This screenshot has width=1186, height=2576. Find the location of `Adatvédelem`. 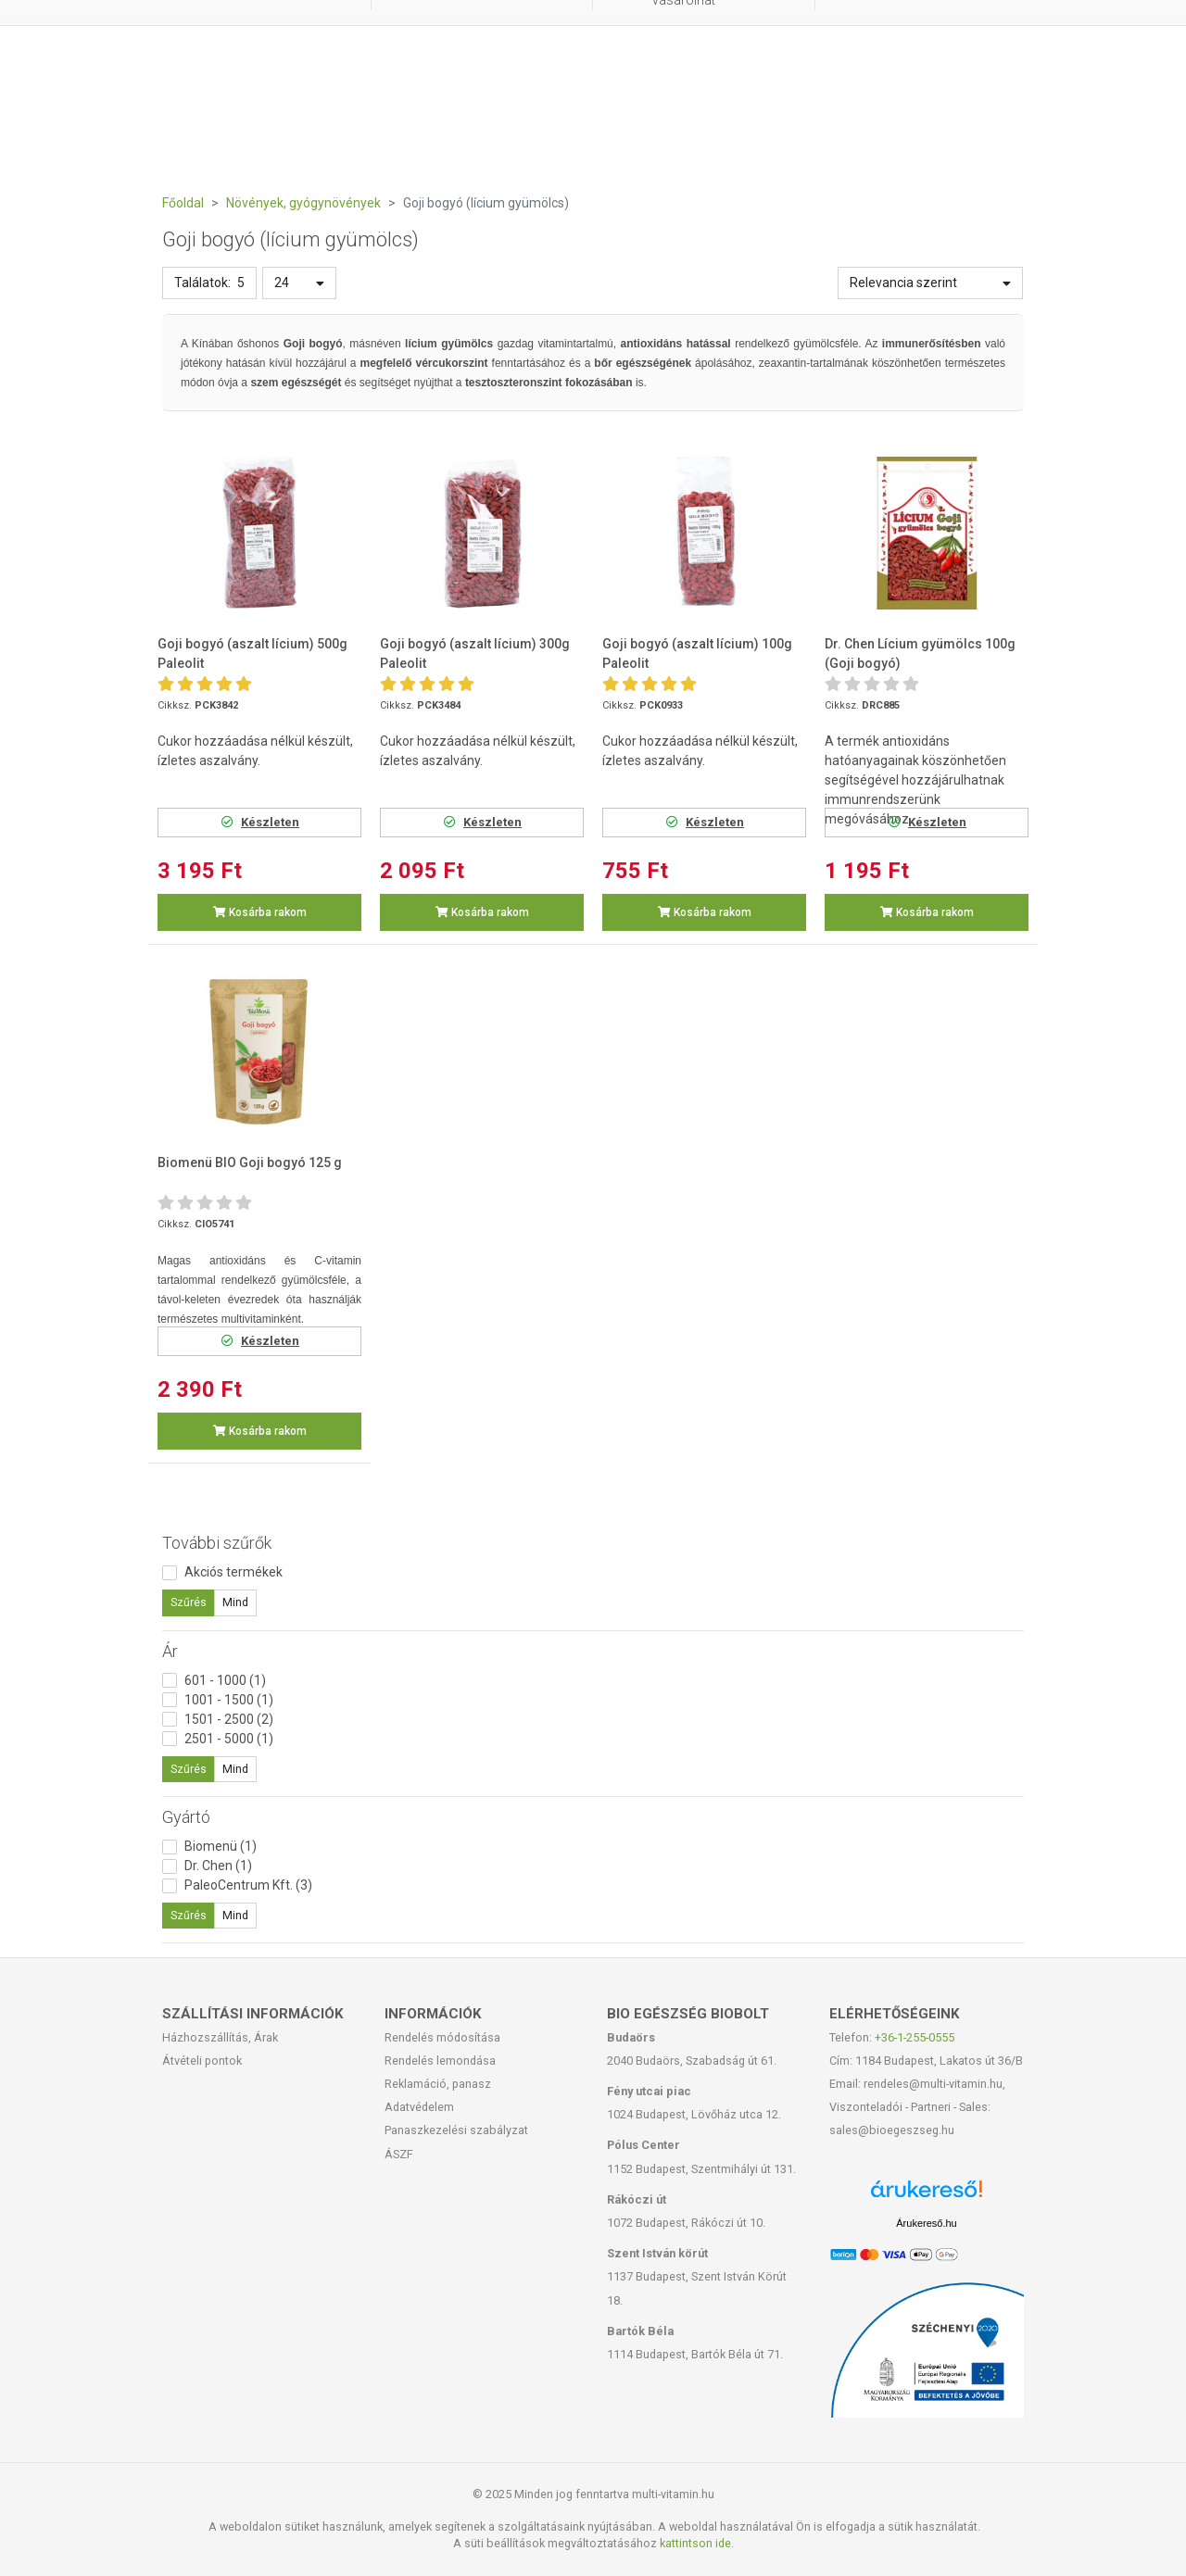

Adatvédelem is located at coordinates (419, 2107).